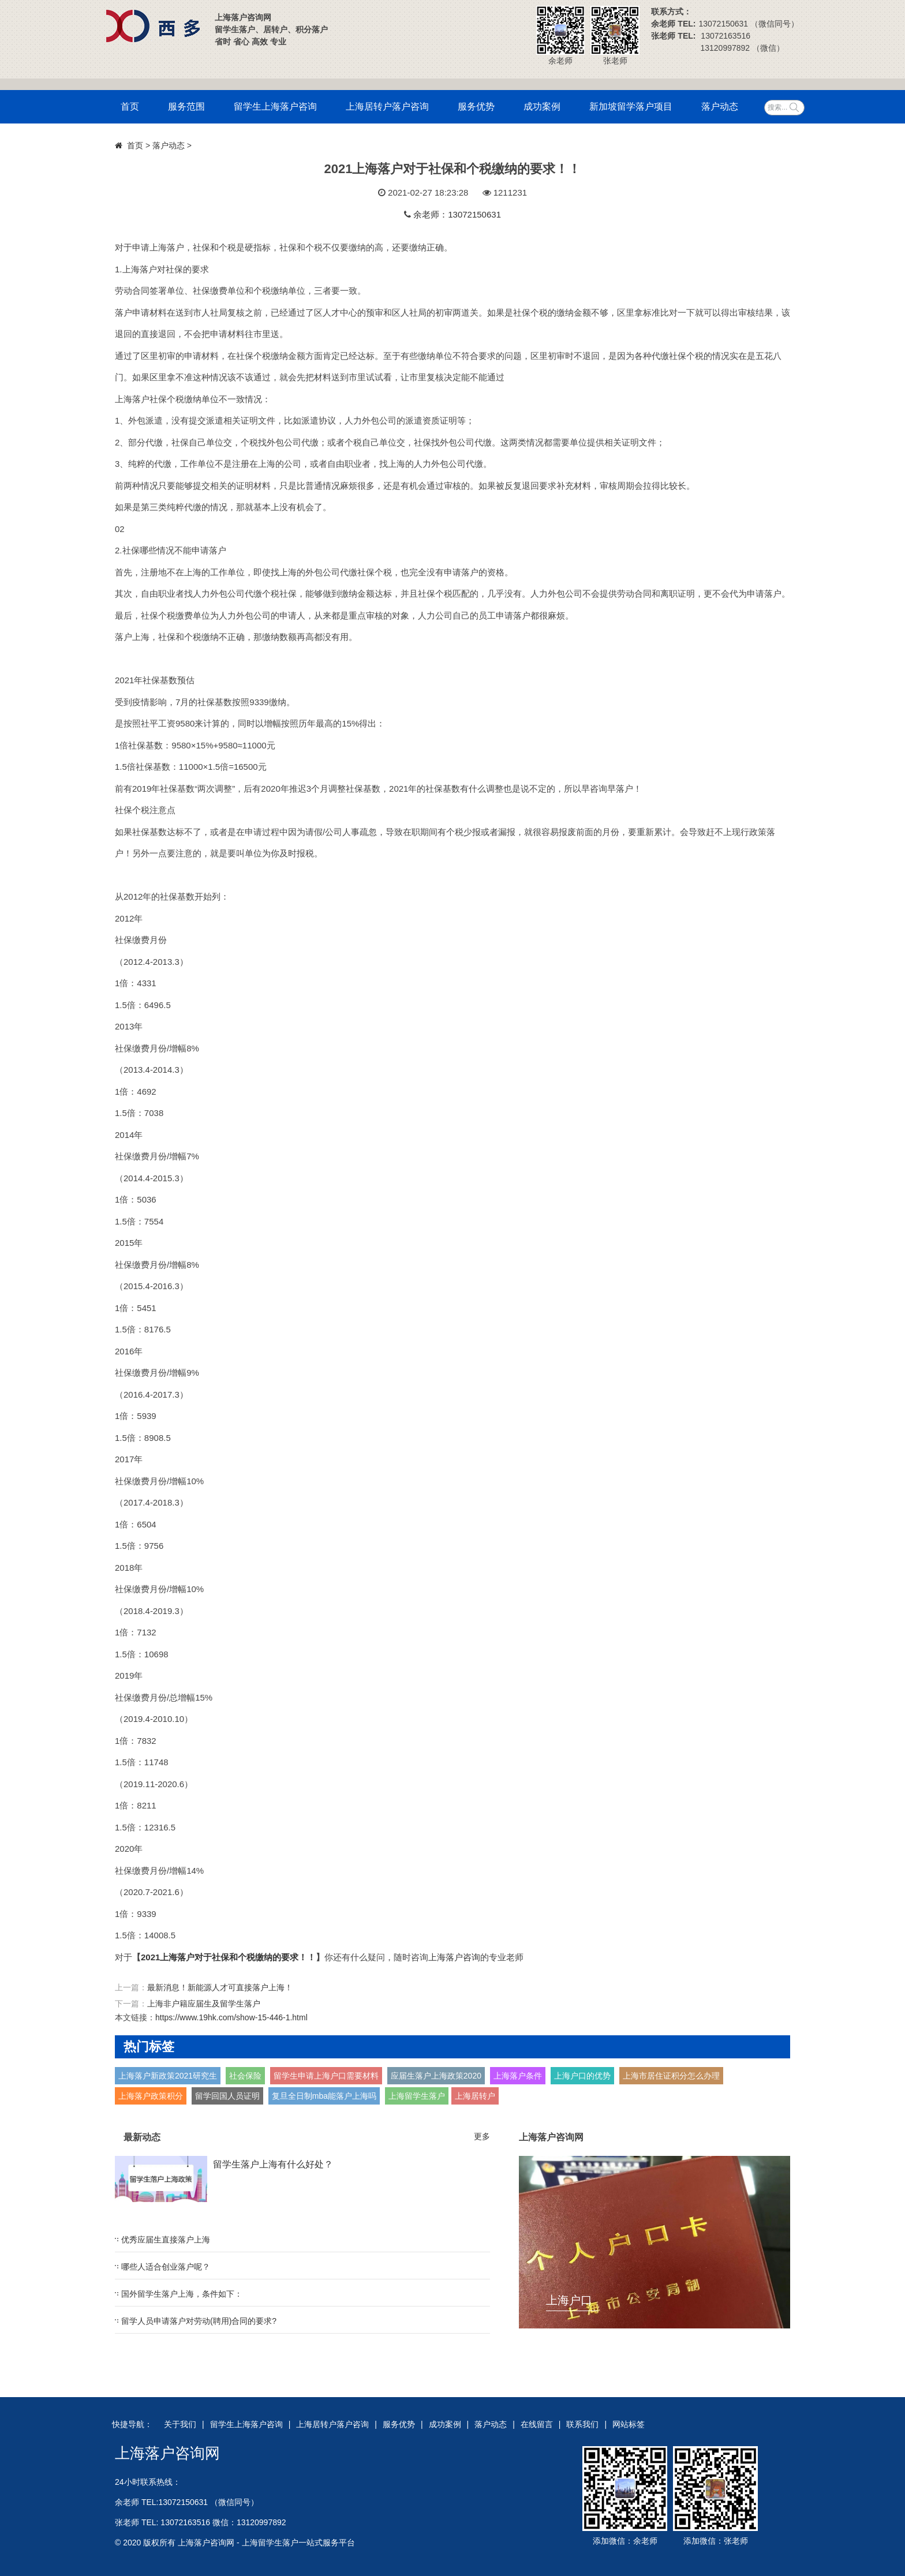 This screenshot has height=2576, width=905. Describe the element at coordinates (186, 106) in the screenshot. I see `服务范围` at that location.